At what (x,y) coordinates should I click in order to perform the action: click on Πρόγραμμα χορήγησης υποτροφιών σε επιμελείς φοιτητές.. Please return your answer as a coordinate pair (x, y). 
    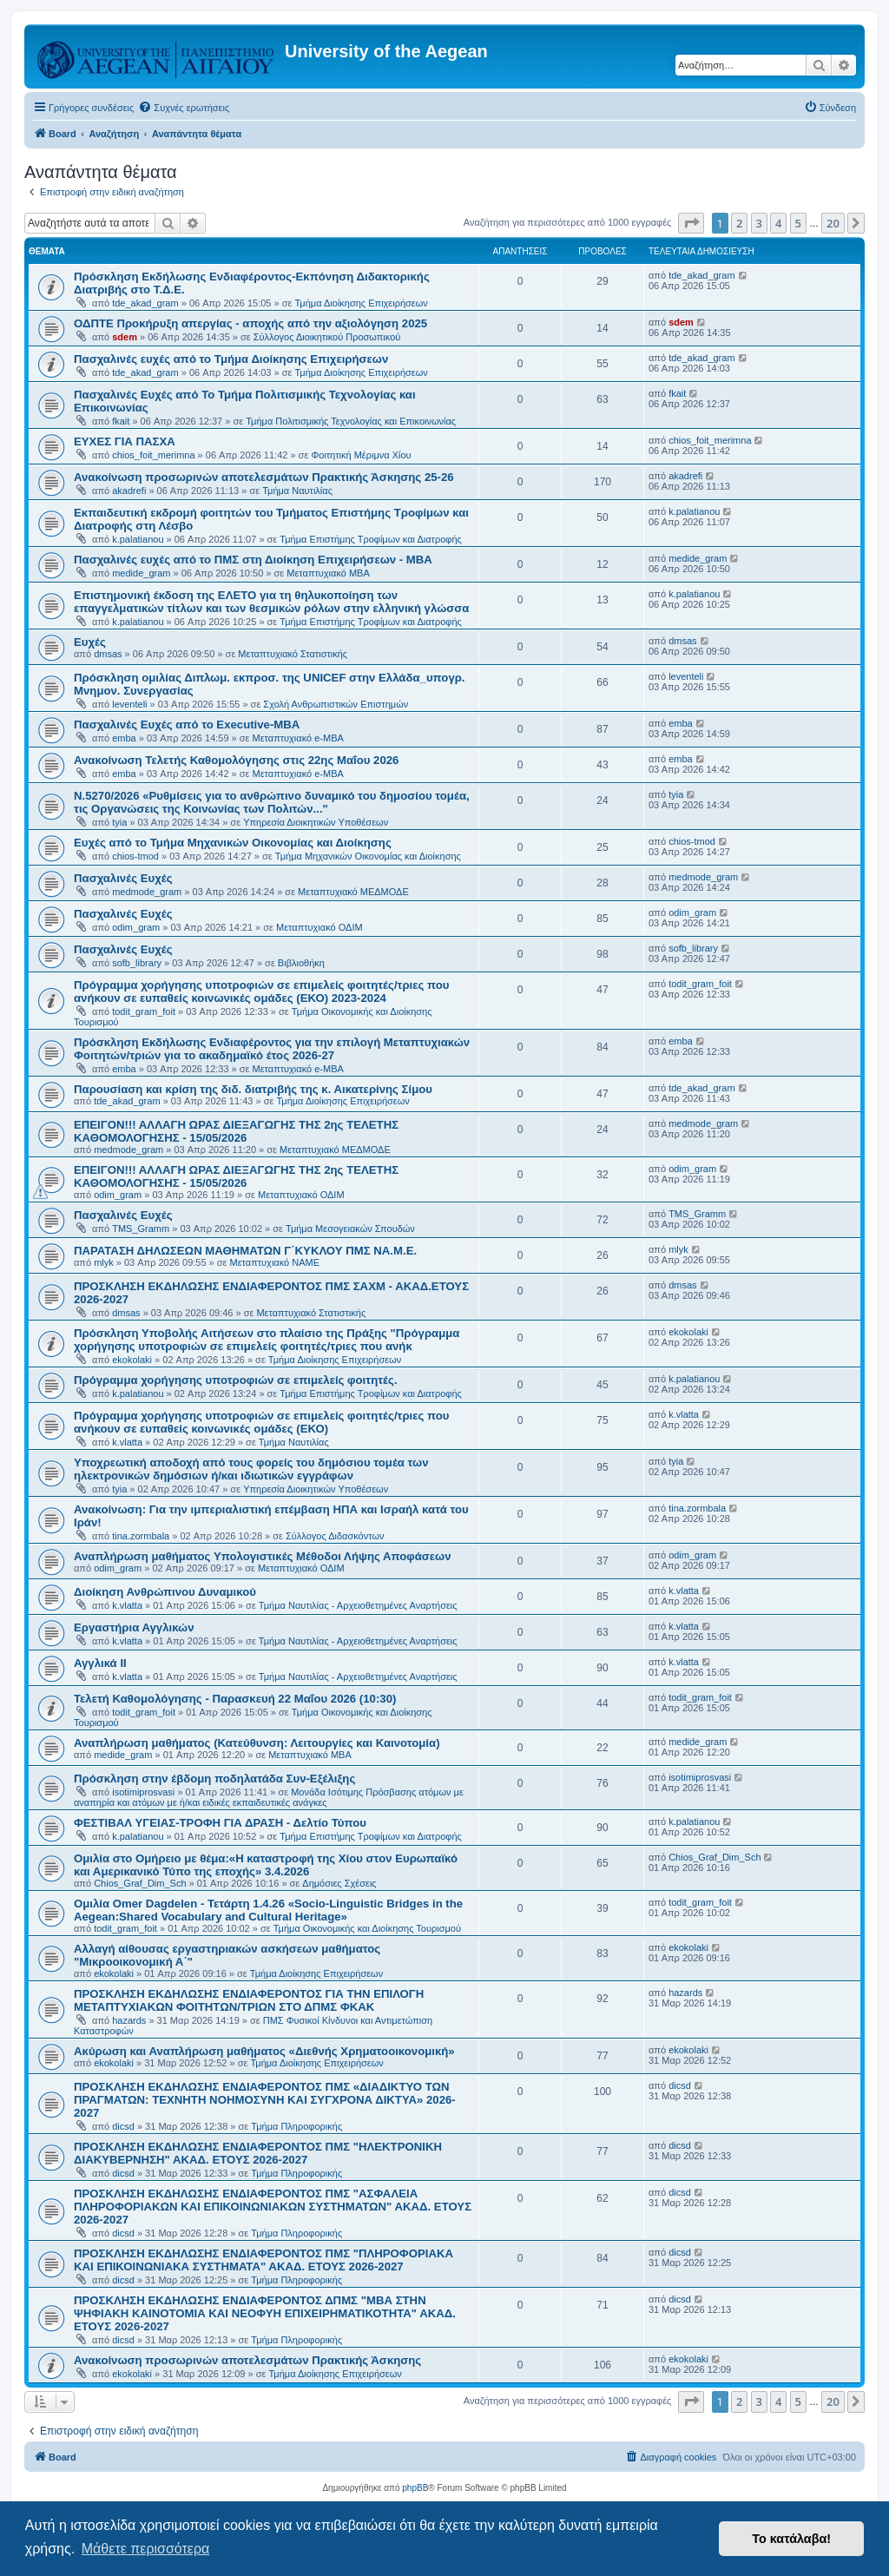
    Looking at the image, I should click on (236, 1380).